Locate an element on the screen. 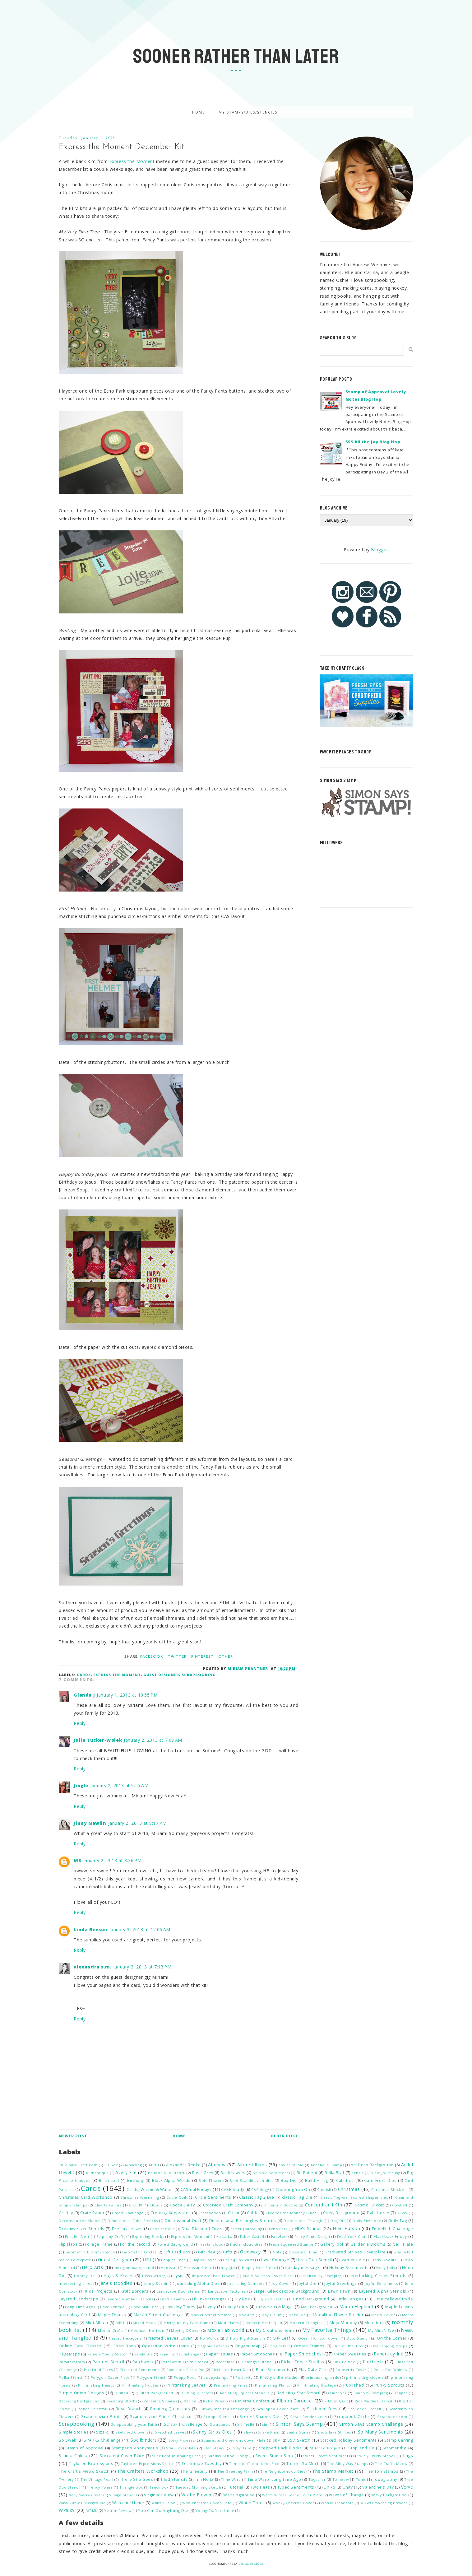  Joy Cover is located at coordinates (281, 2283).